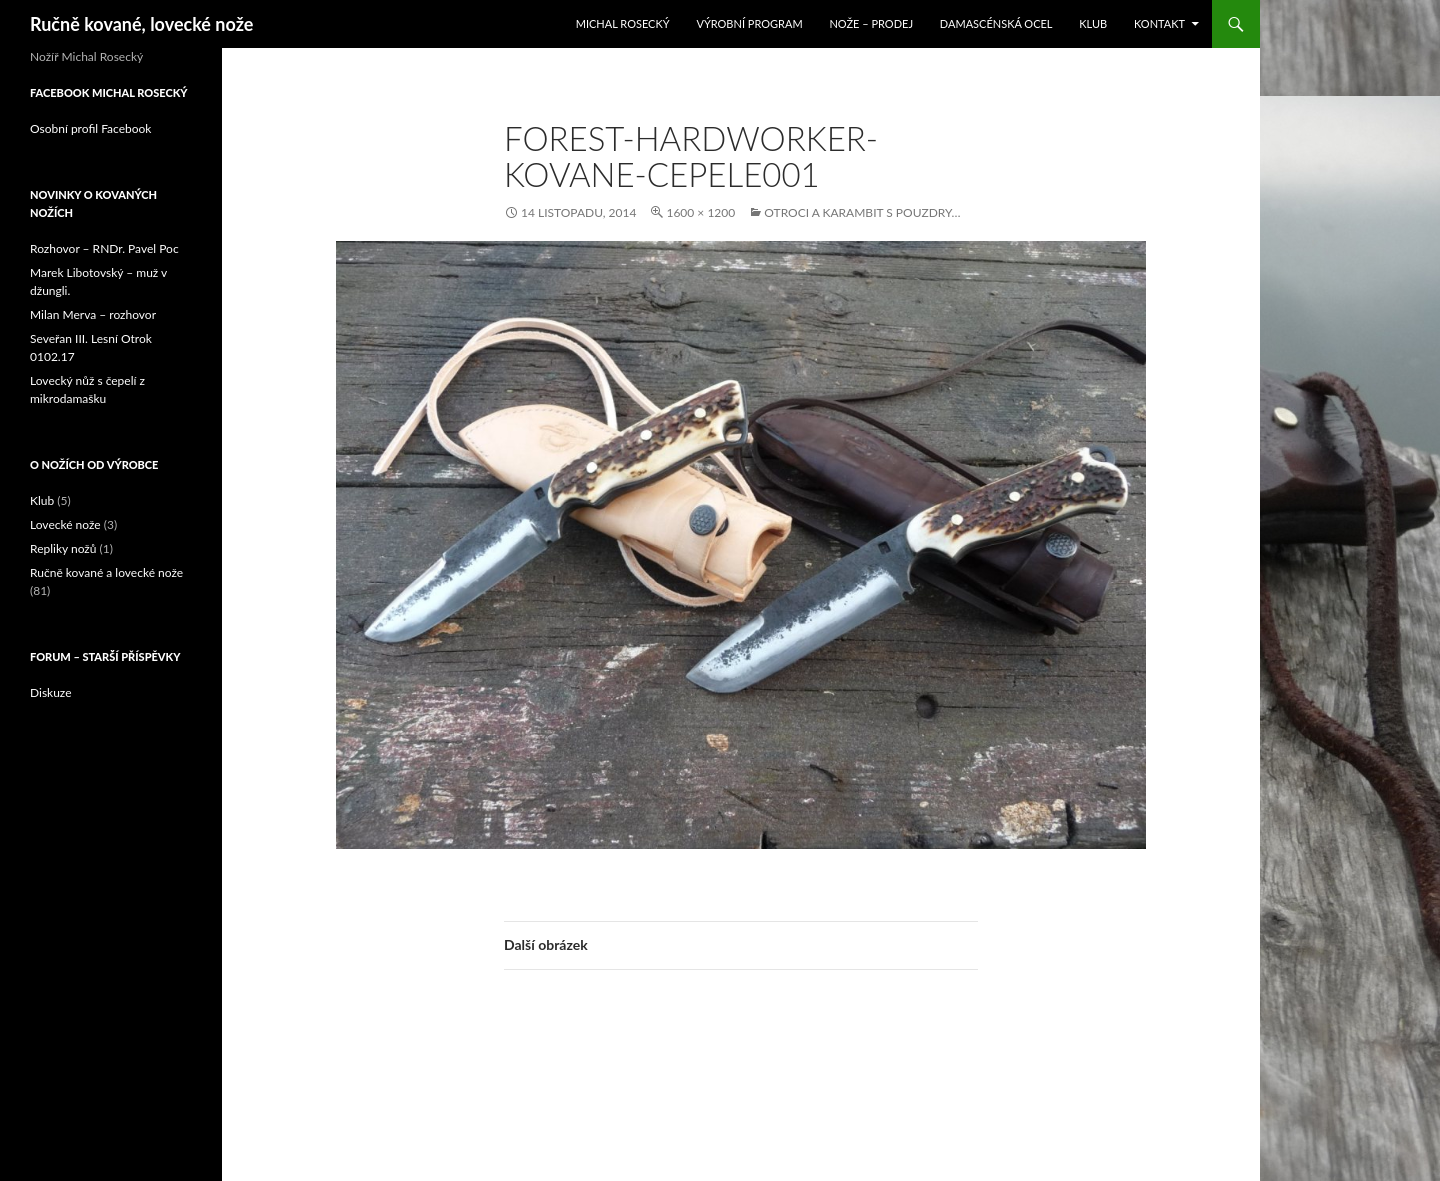 Image resolution: width=1440 pixels, height=1181 pixels. Describe the element at coordinates (862, 212) in the screenshot. I see `Otroci a karambit s pouzdry…` at that location.